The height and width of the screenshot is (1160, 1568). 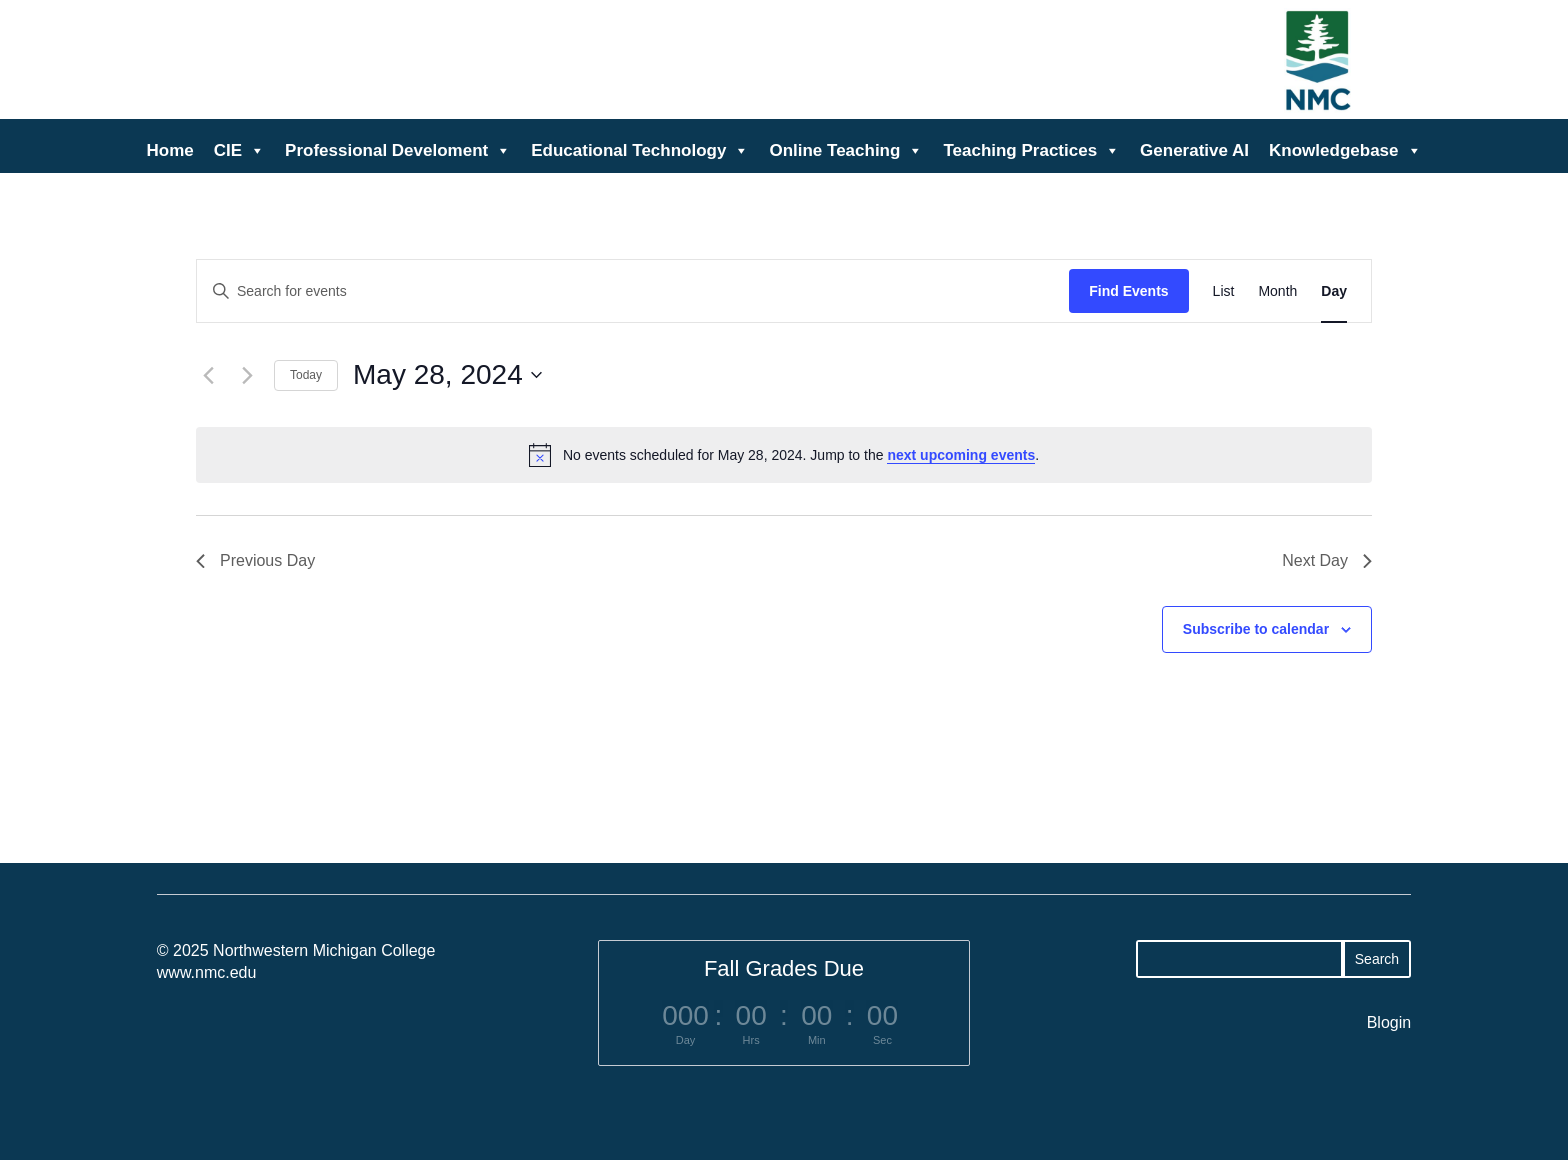 I want to click on CIE, so click(x=239, y=151).